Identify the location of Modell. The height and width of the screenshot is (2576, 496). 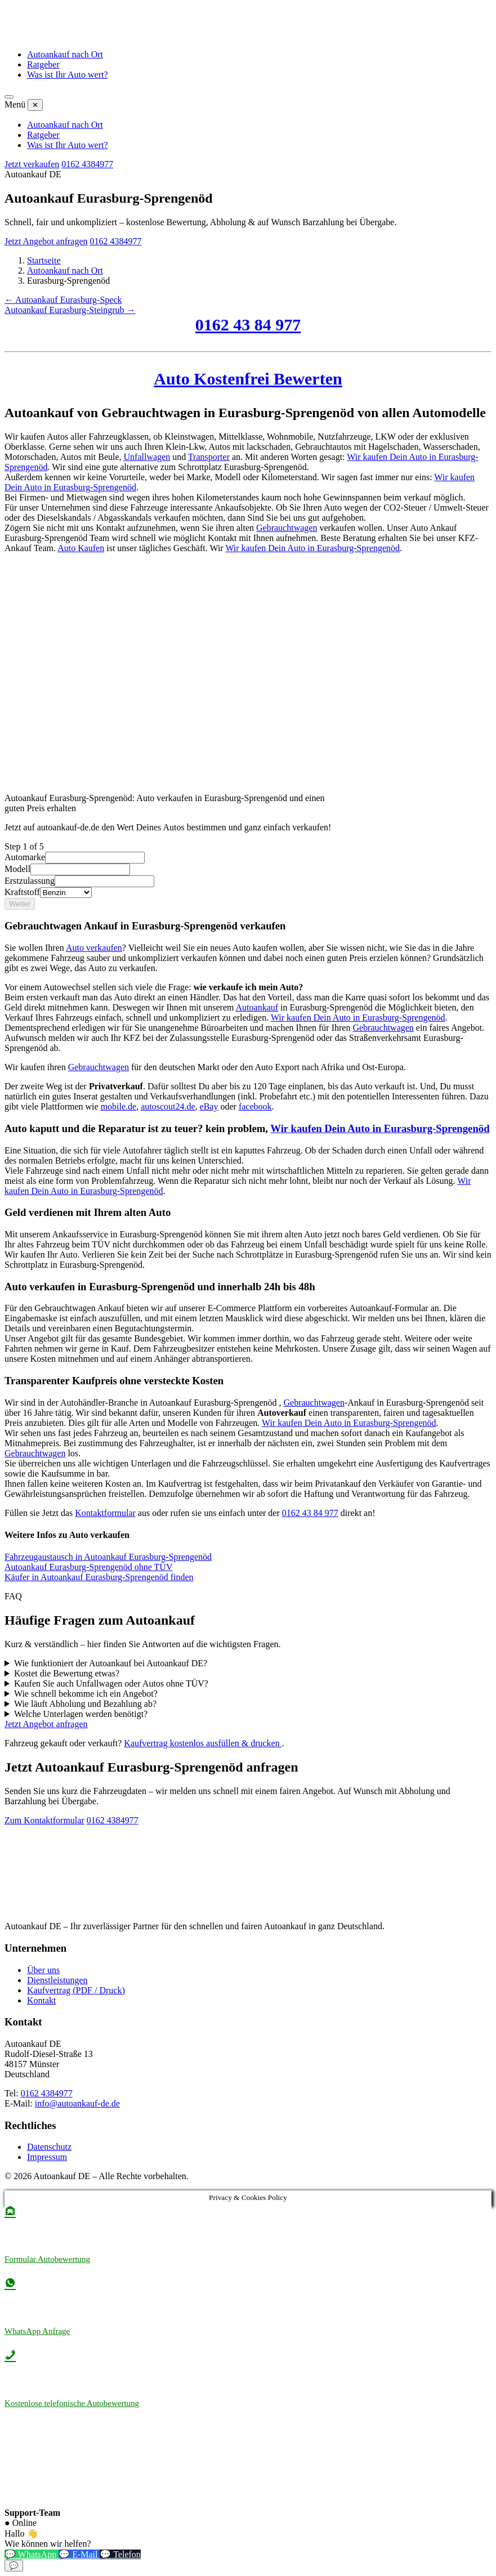
(17, 869).